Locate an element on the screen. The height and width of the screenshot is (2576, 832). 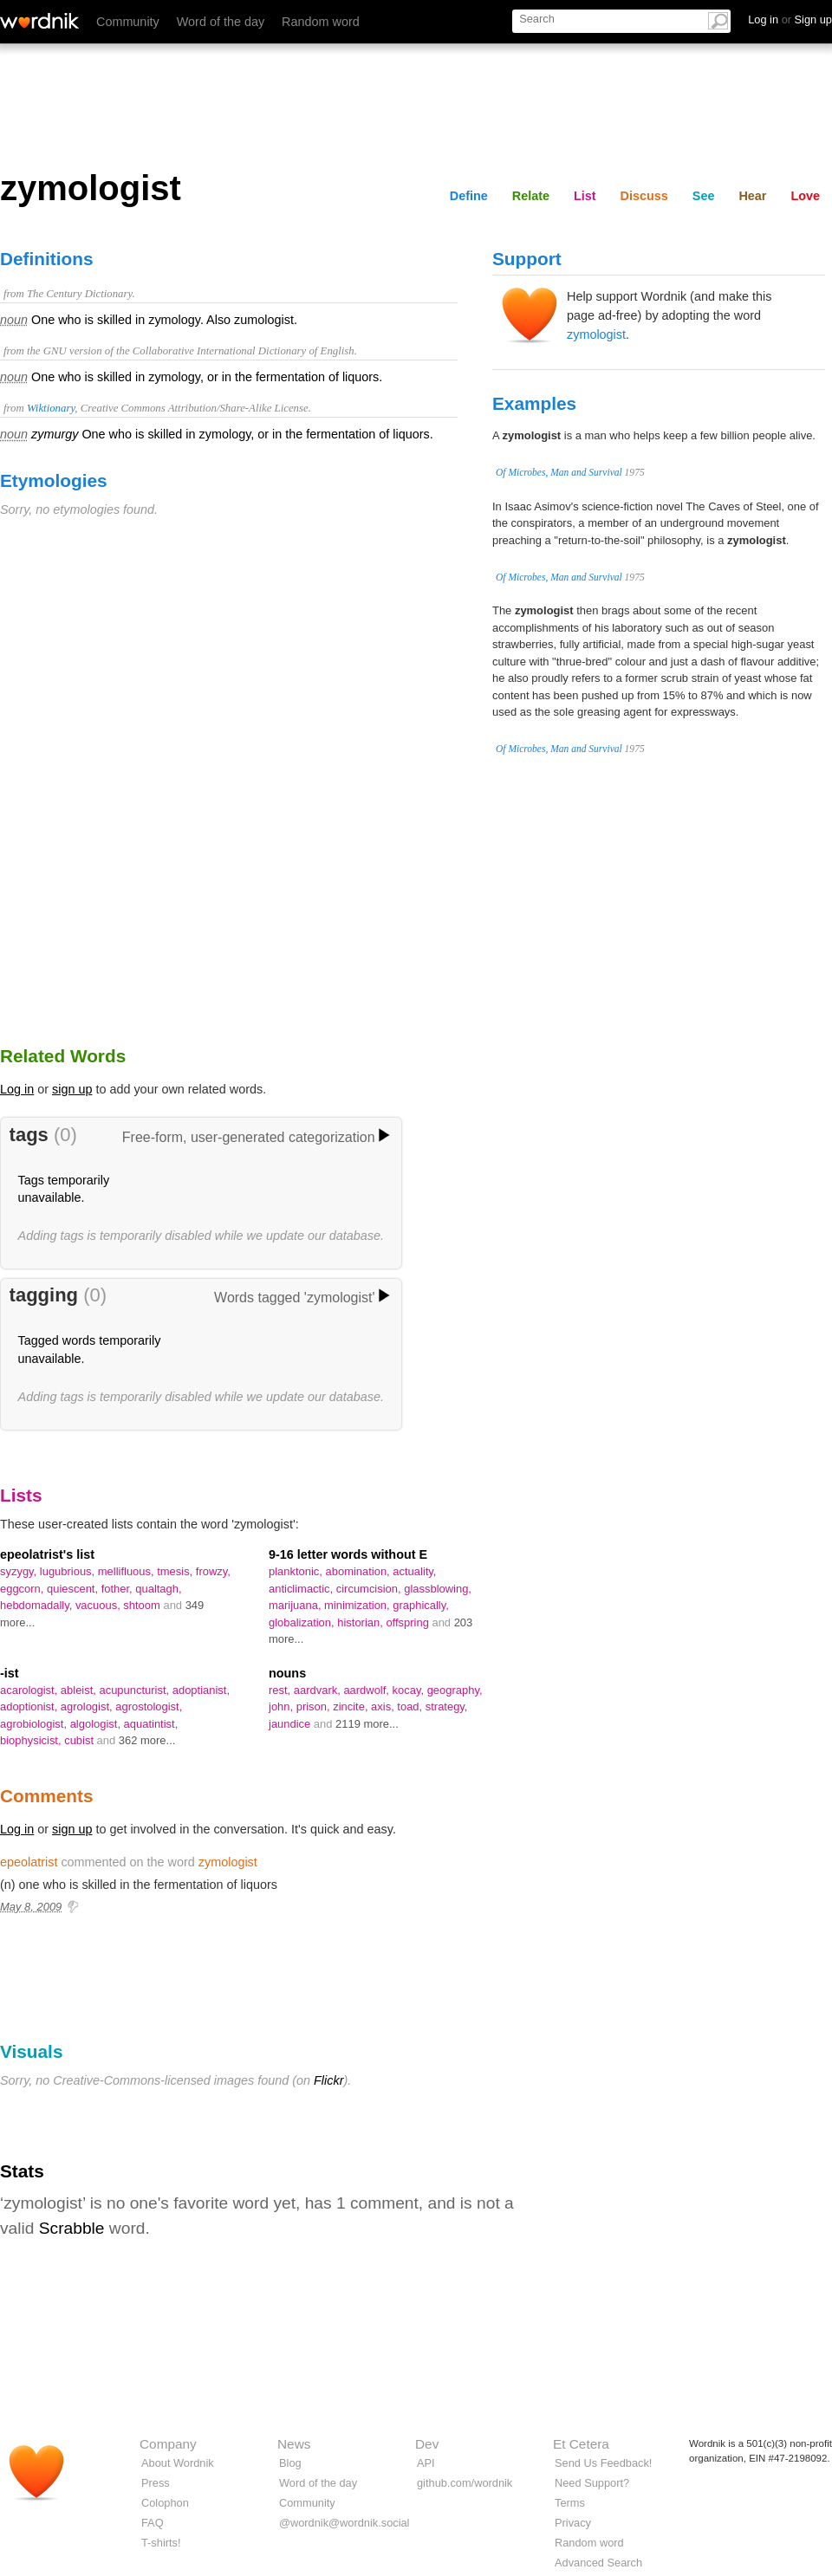
qualtagh, is located at coordinates (158, 1588).